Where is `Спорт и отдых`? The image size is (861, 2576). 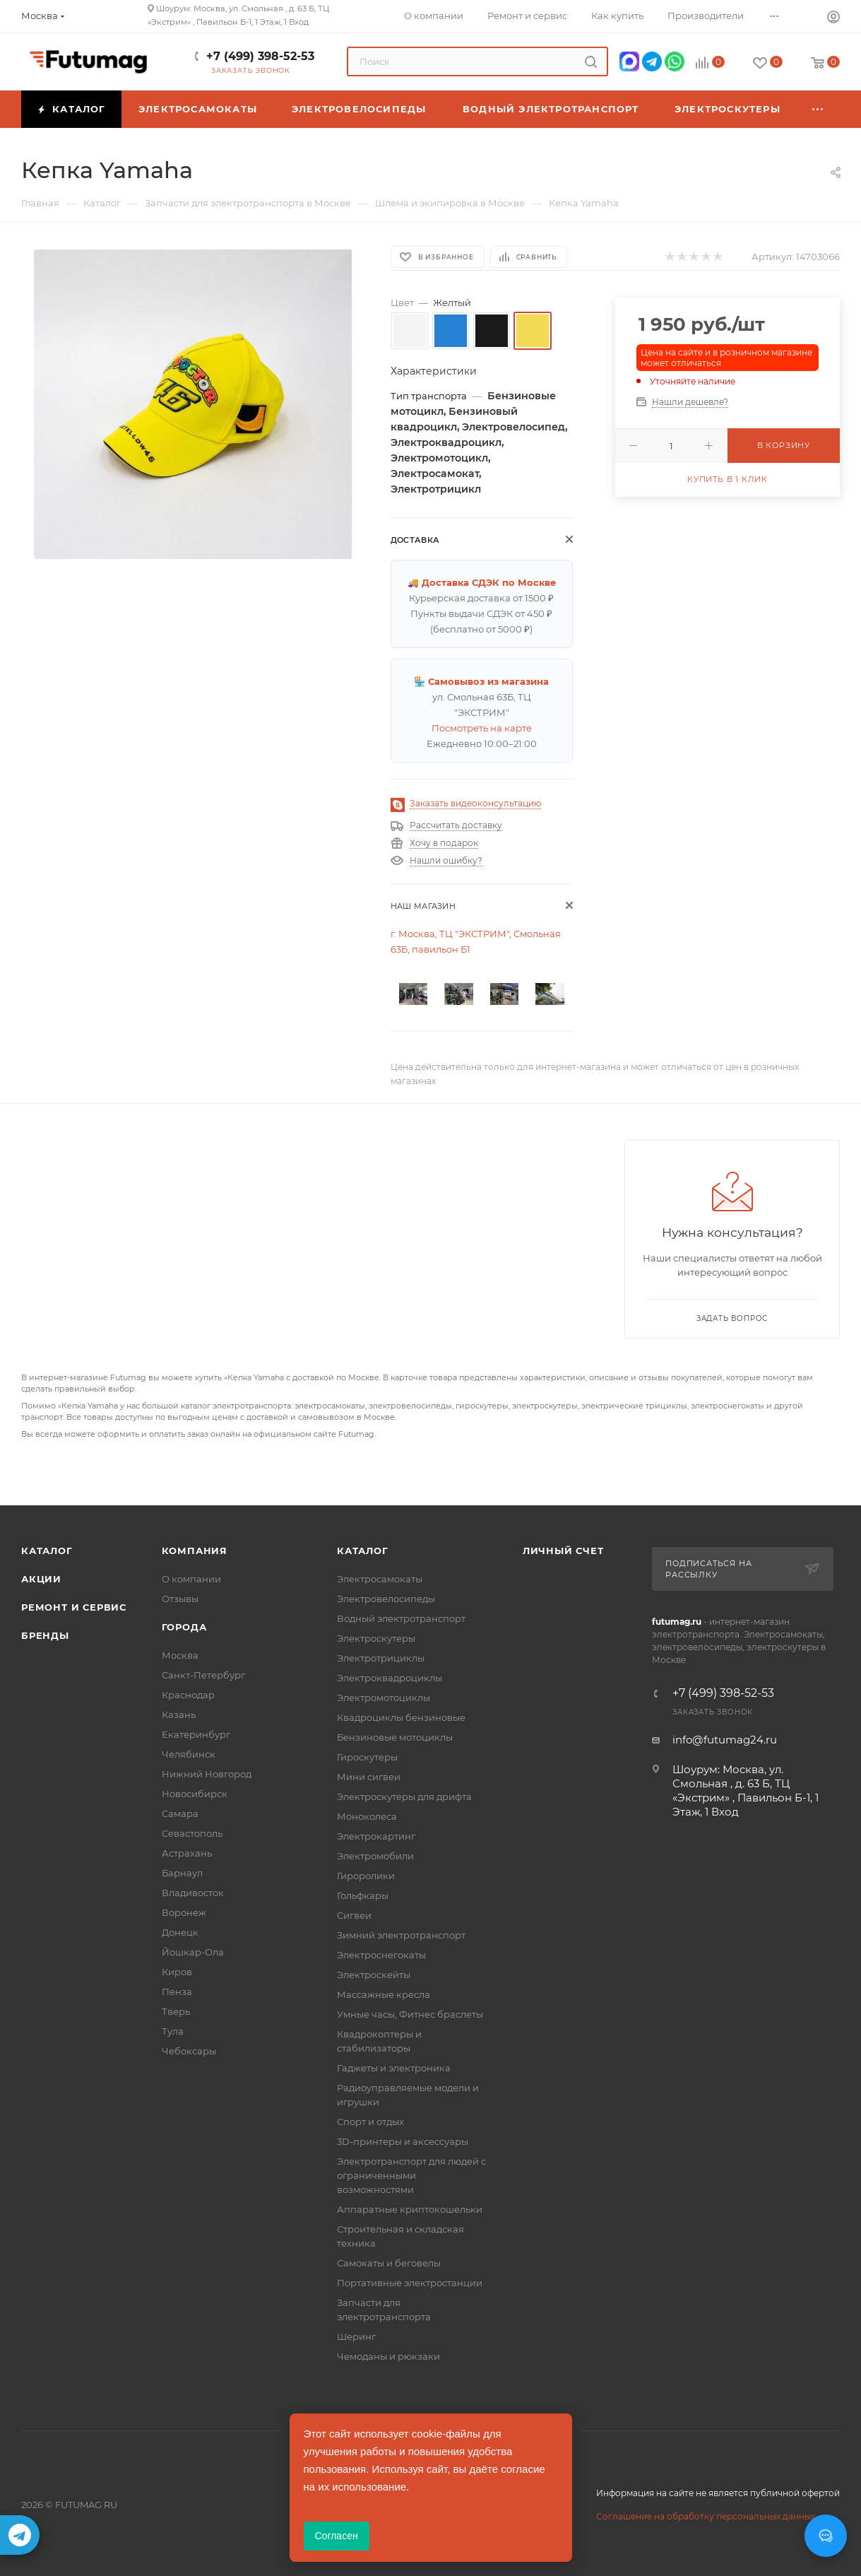
Спорт и отдых is located at coordinates (370, 2121).